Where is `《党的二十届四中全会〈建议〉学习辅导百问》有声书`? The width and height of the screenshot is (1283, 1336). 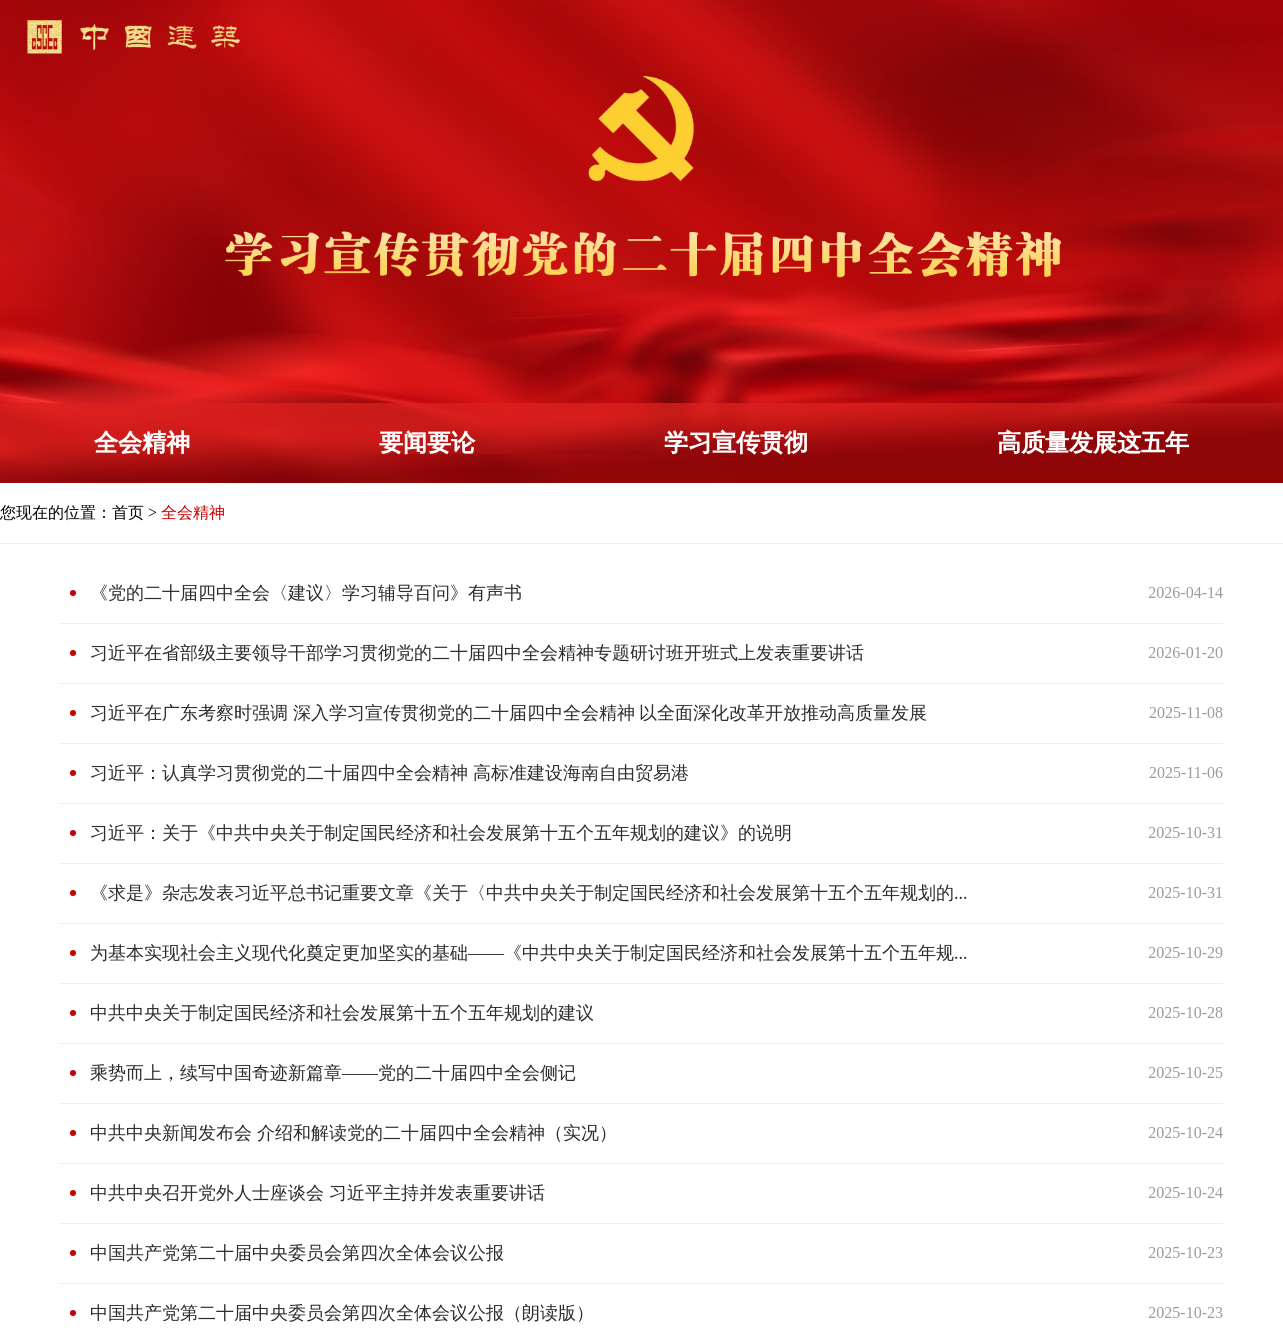
《党的二十届四中全会〈建议〉学习辅导百问》有声书 is located at coordinates (306, 593).